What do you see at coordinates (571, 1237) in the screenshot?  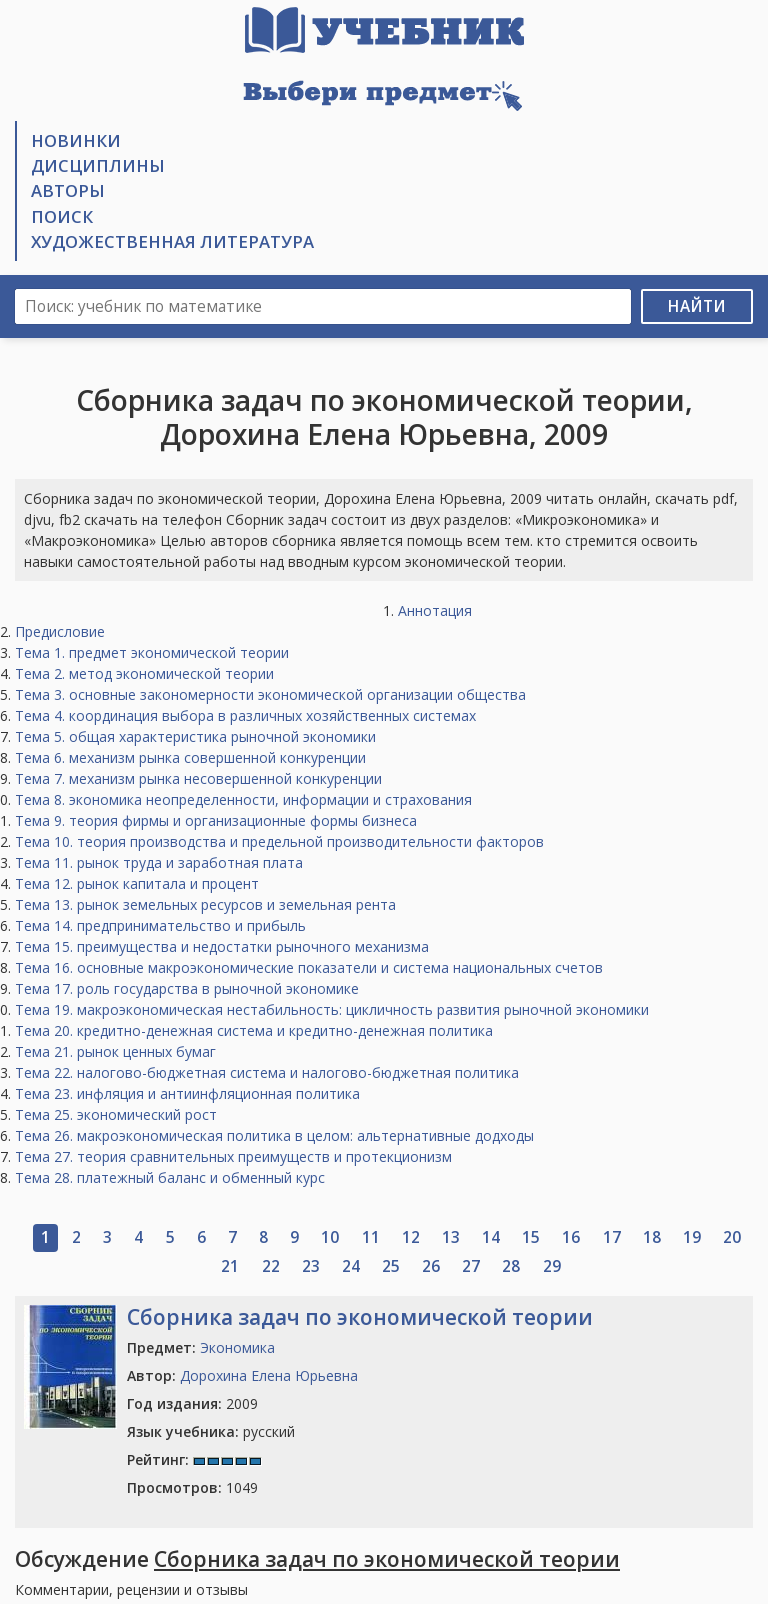 I see `16` at bounding box center [571, 1237].